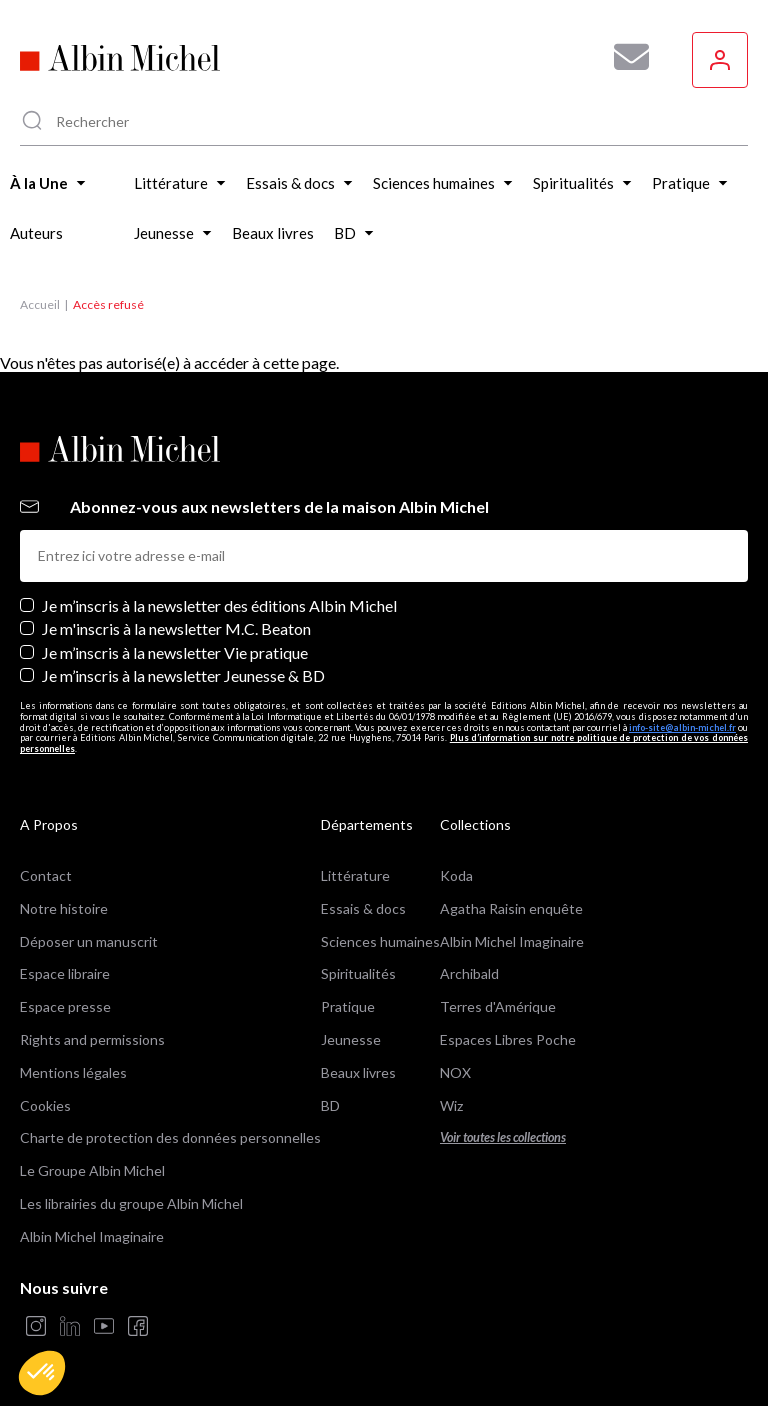 Image resolution: width=768 pixels, height=1407 pixels. What do you see at coordinates (89, 941) in the screenshot?
I see `Déposer un manuscrit` at bounding box center [89, 941].